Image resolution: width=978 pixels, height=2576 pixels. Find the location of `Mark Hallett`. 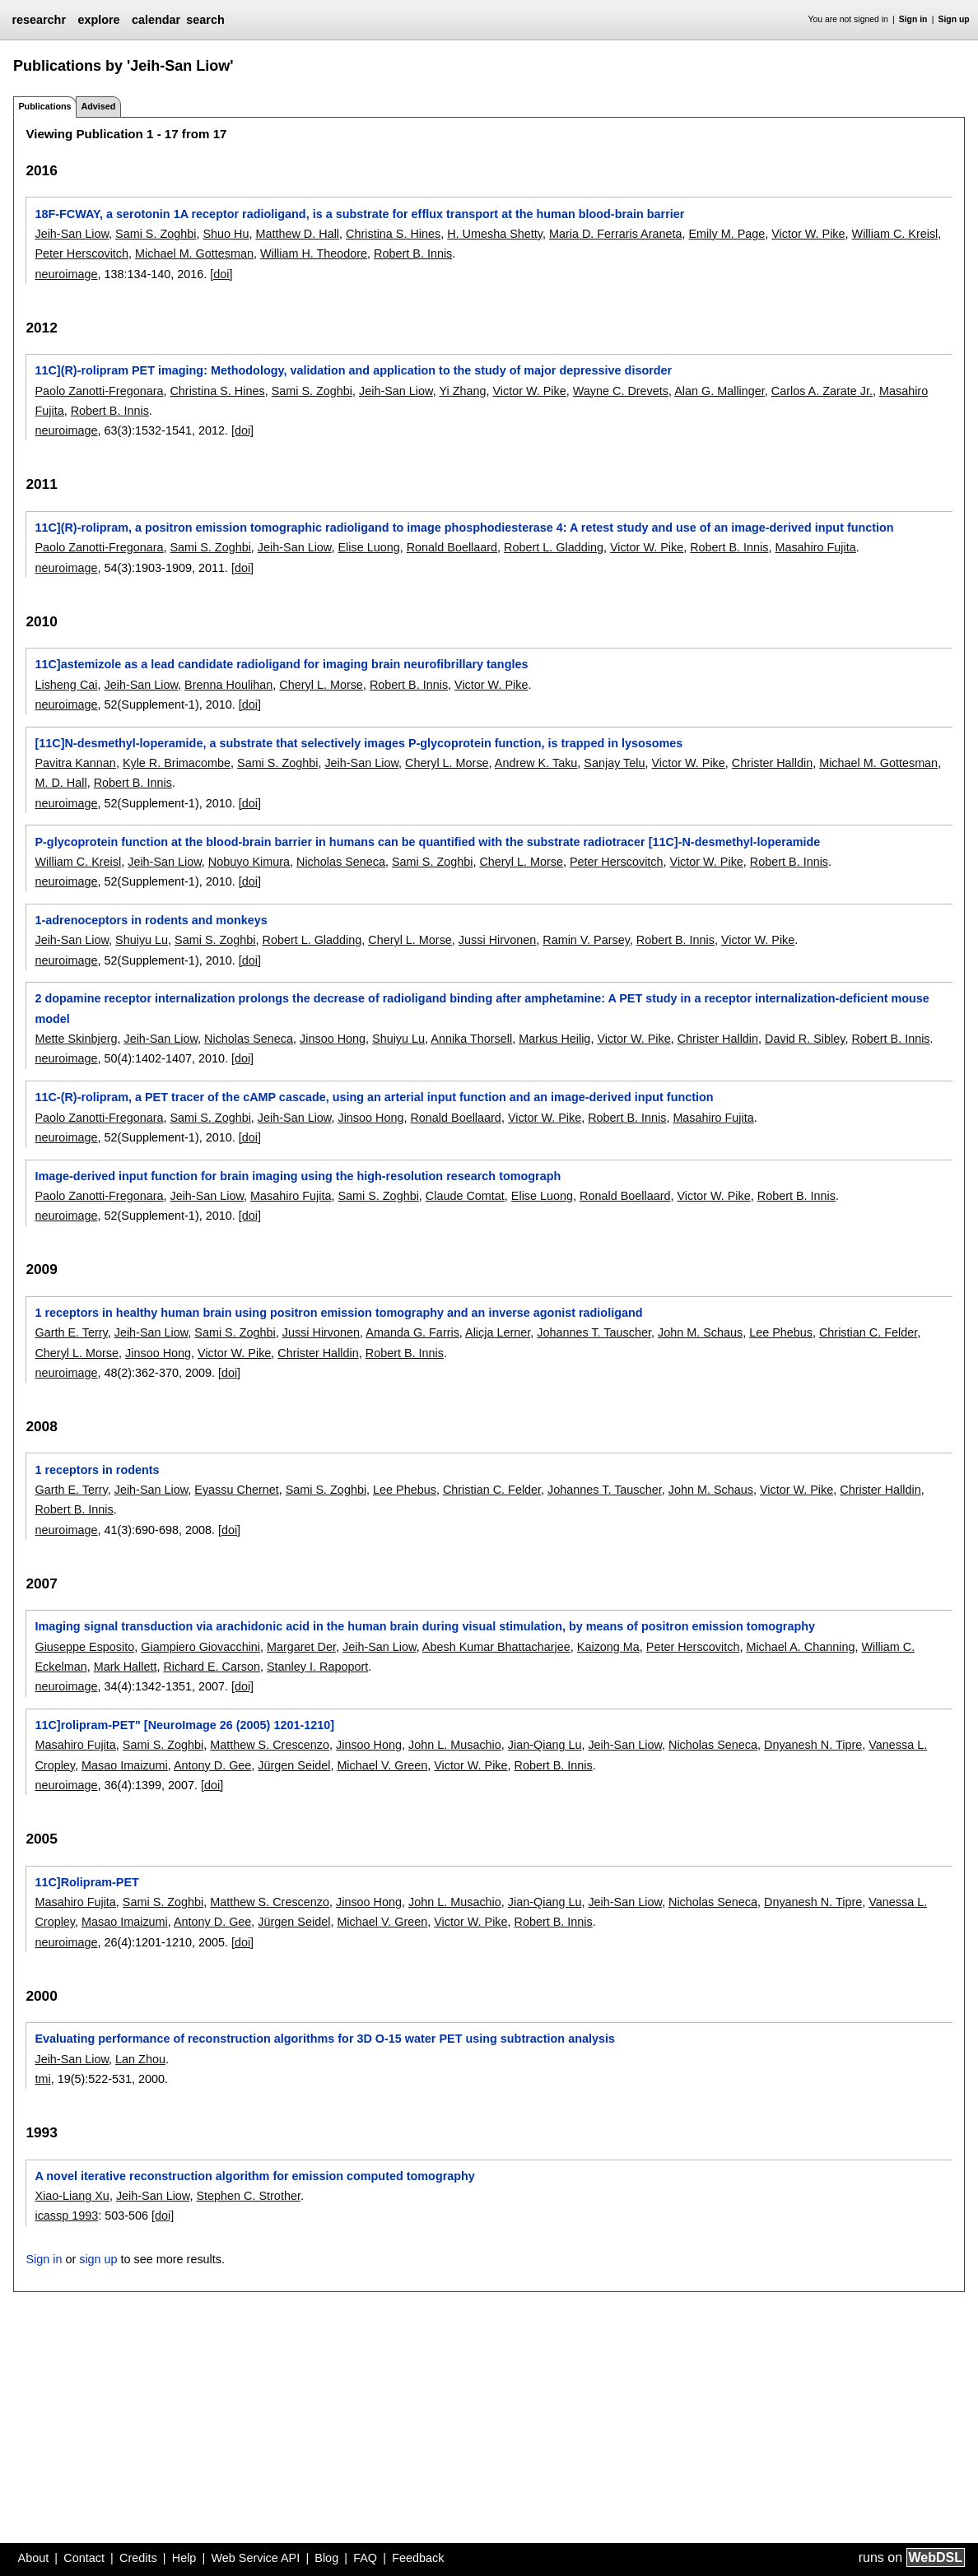

Mark Hallett is located at coordinates (125, 1666).